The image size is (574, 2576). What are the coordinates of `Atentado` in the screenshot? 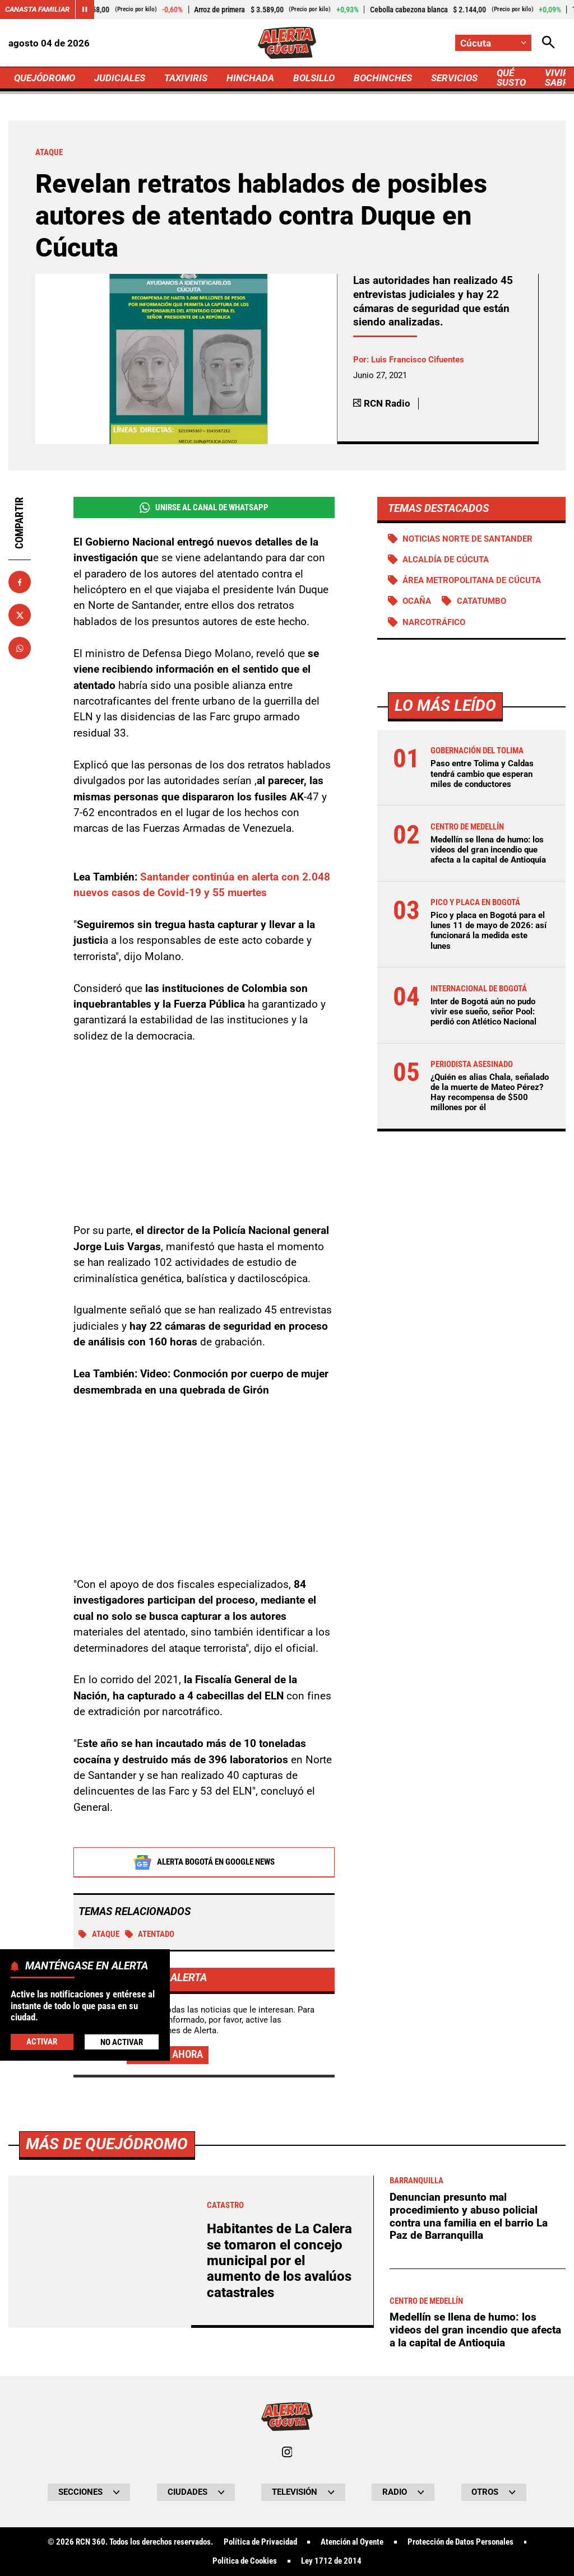 It's located at (150, 1934).